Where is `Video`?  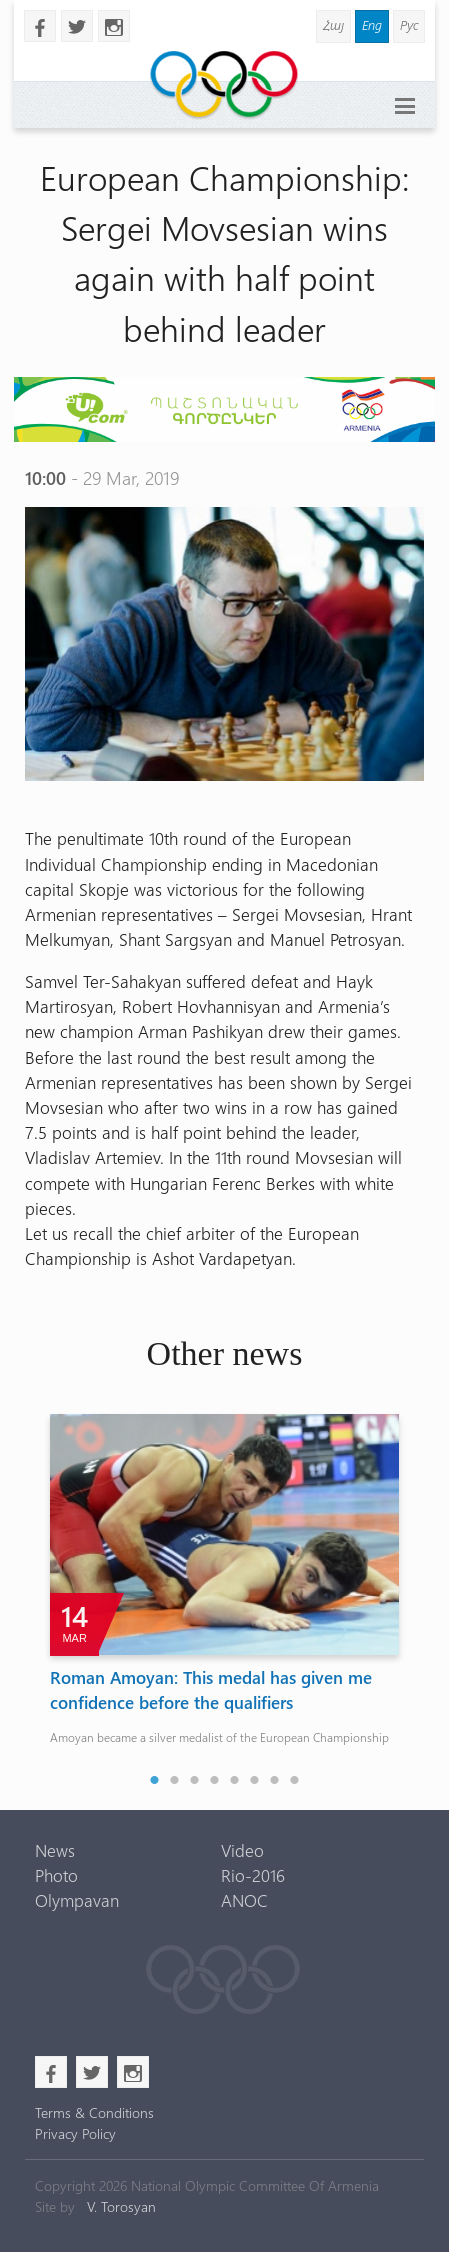
Video is located at coordinates (242, 1850).